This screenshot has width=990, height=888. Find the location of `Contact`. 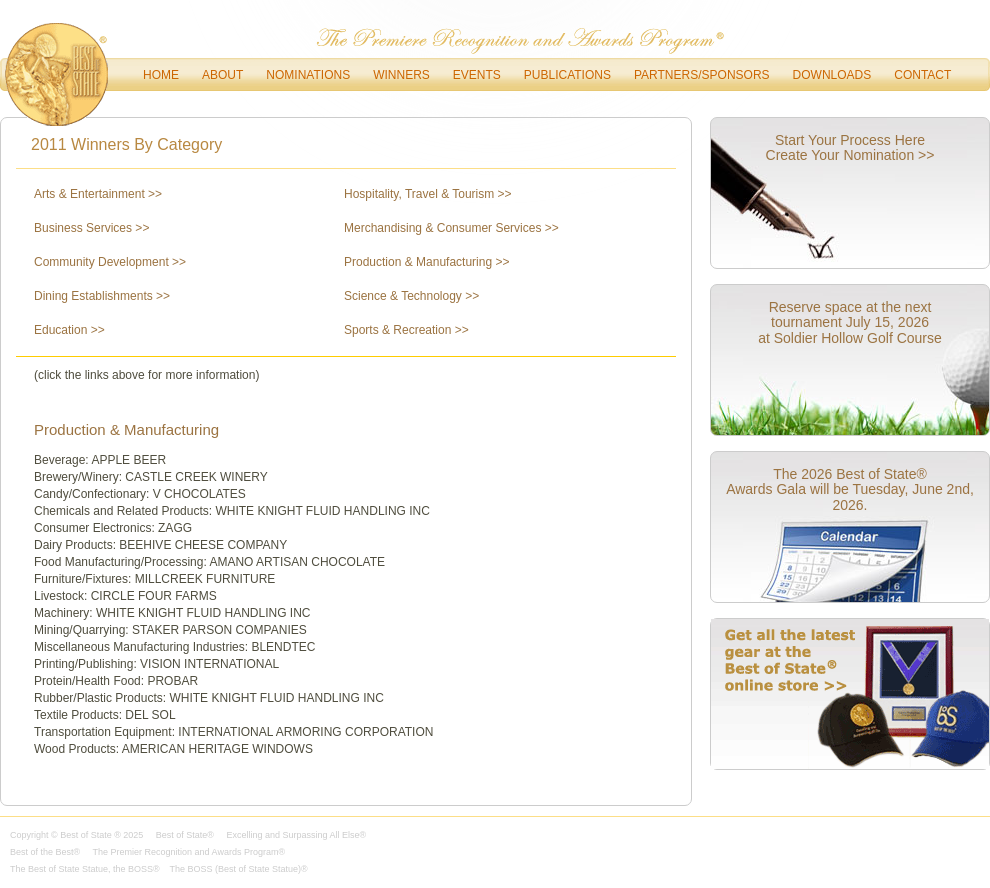

Contact is located at coordinates (922, 75).